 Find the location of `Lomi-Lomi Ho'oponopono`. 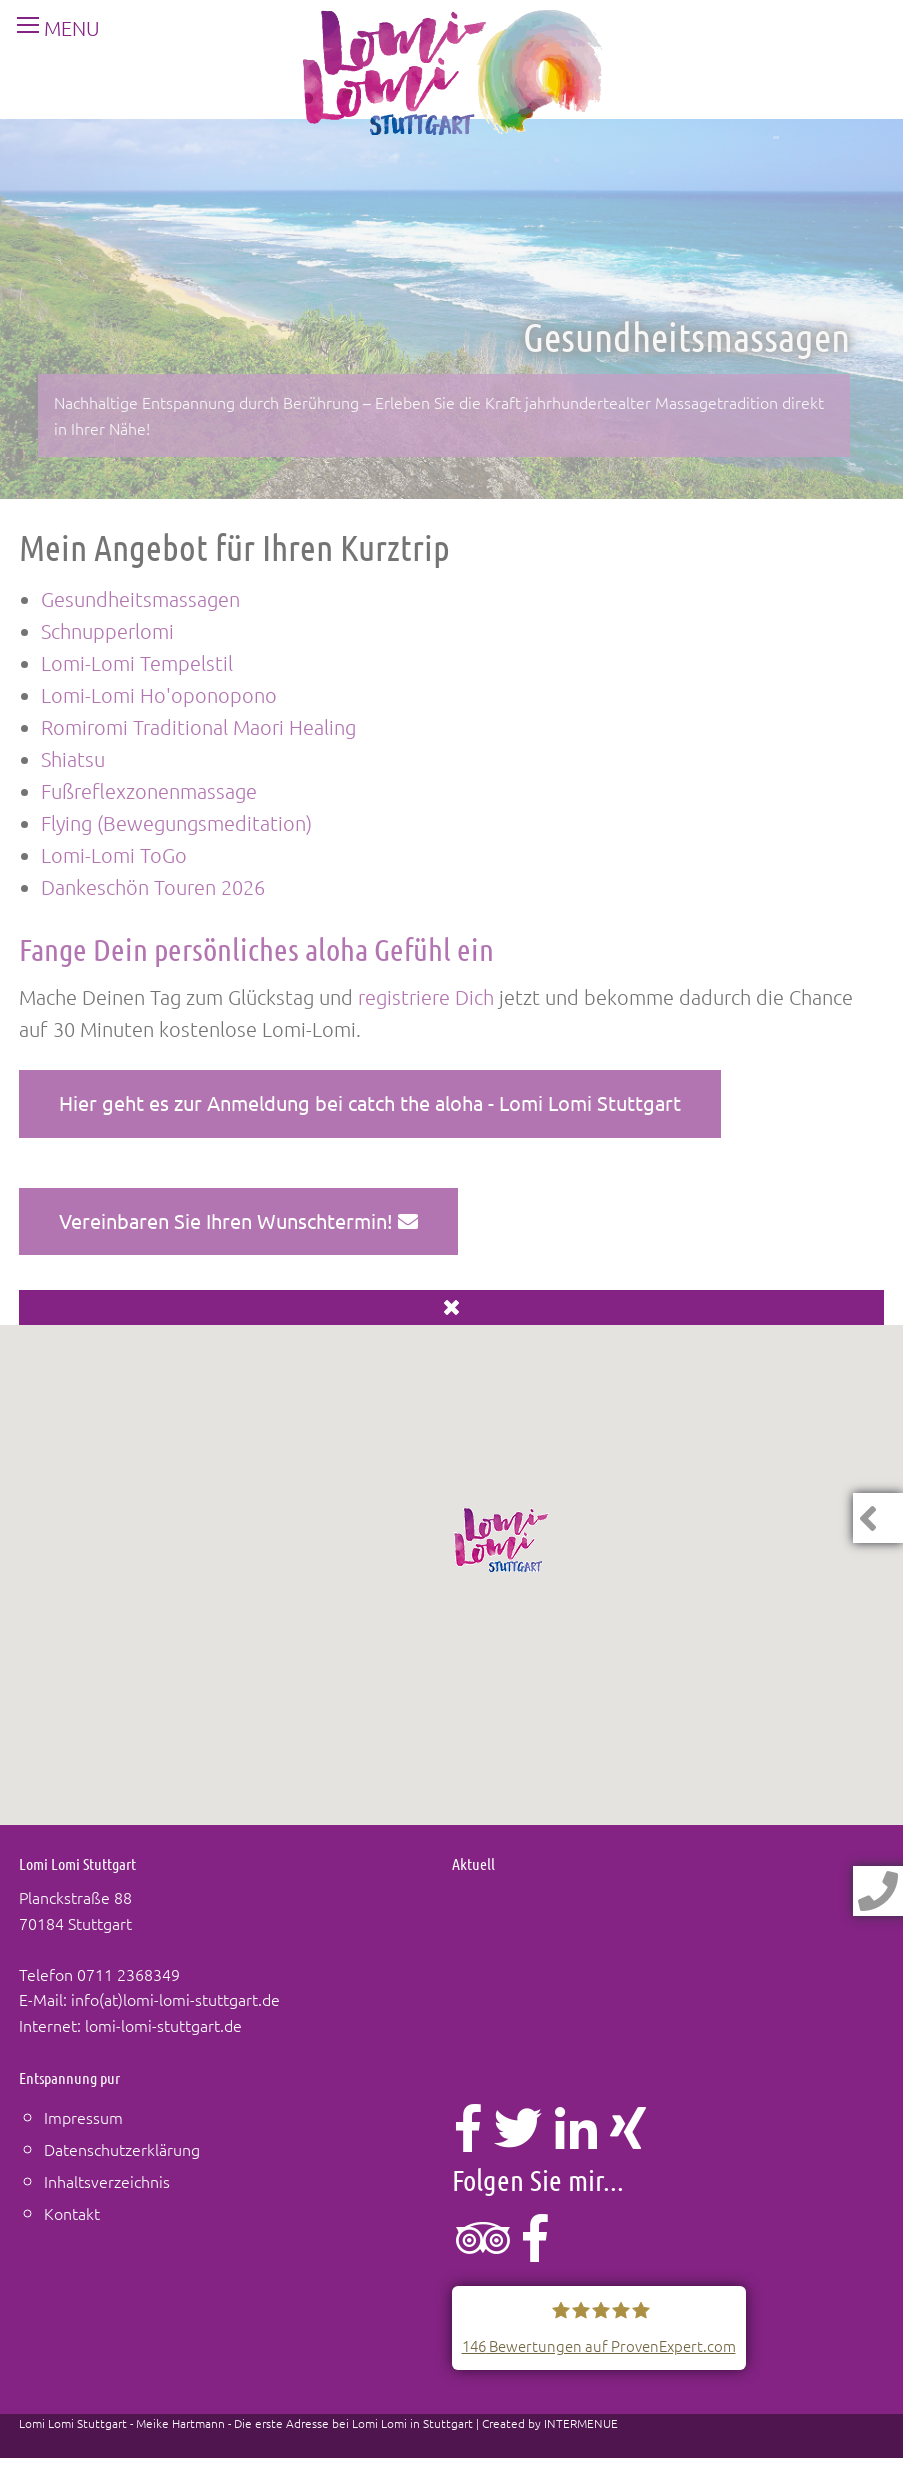

Lomi-Lomi Ho'oponopono is located at coordinates (159, 695).